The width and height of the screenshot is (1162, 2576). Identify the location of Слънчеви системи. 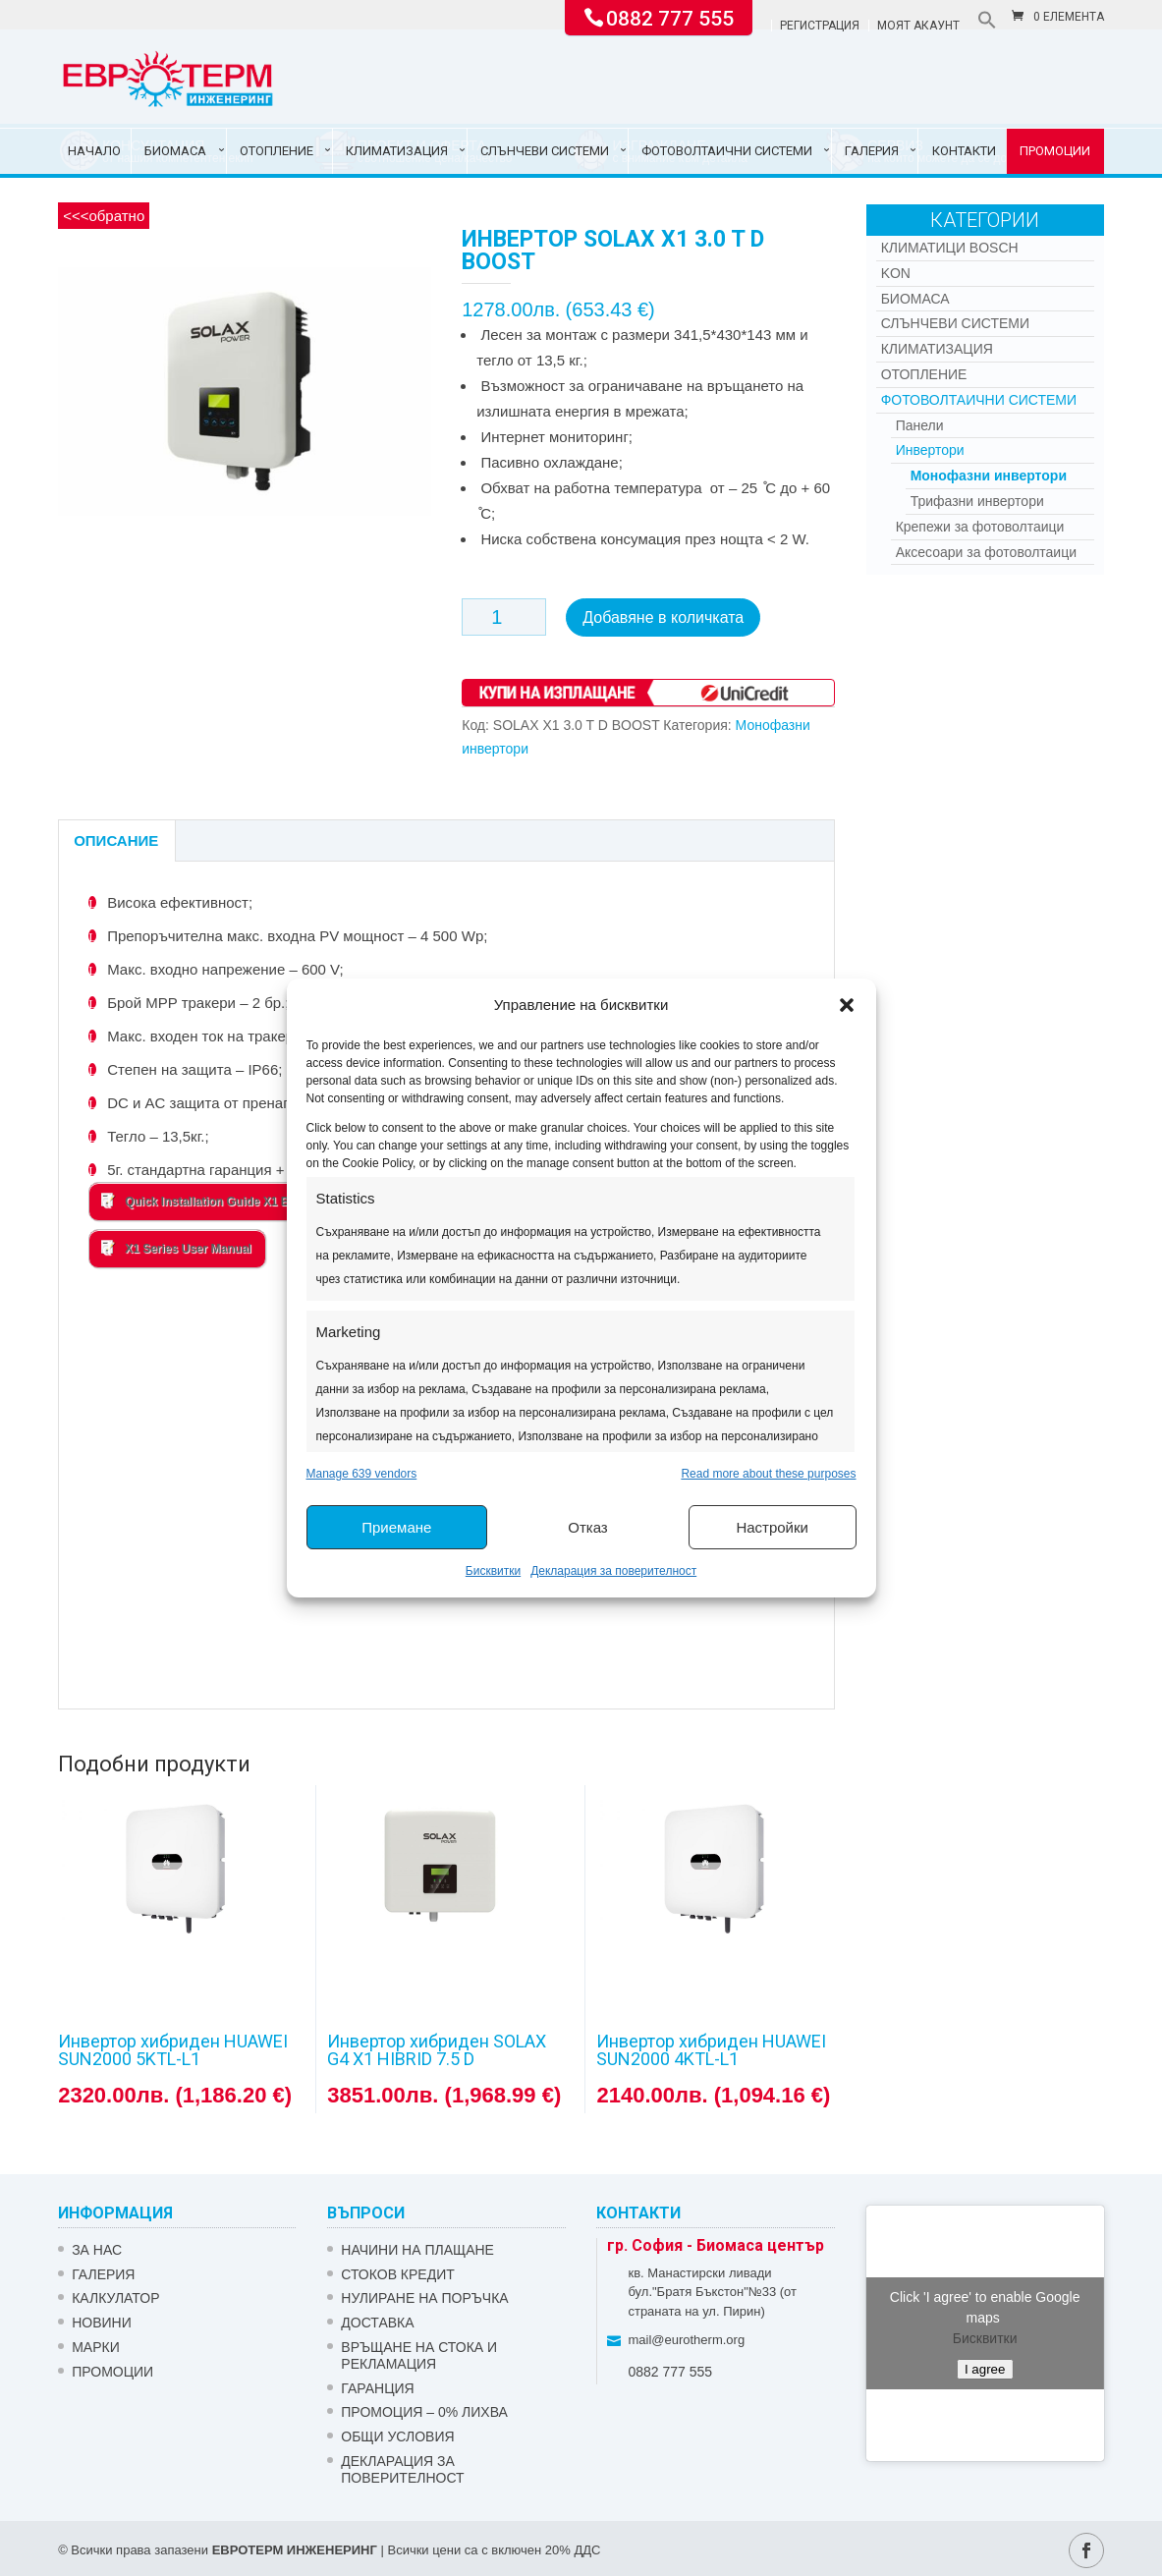
(544, 150).